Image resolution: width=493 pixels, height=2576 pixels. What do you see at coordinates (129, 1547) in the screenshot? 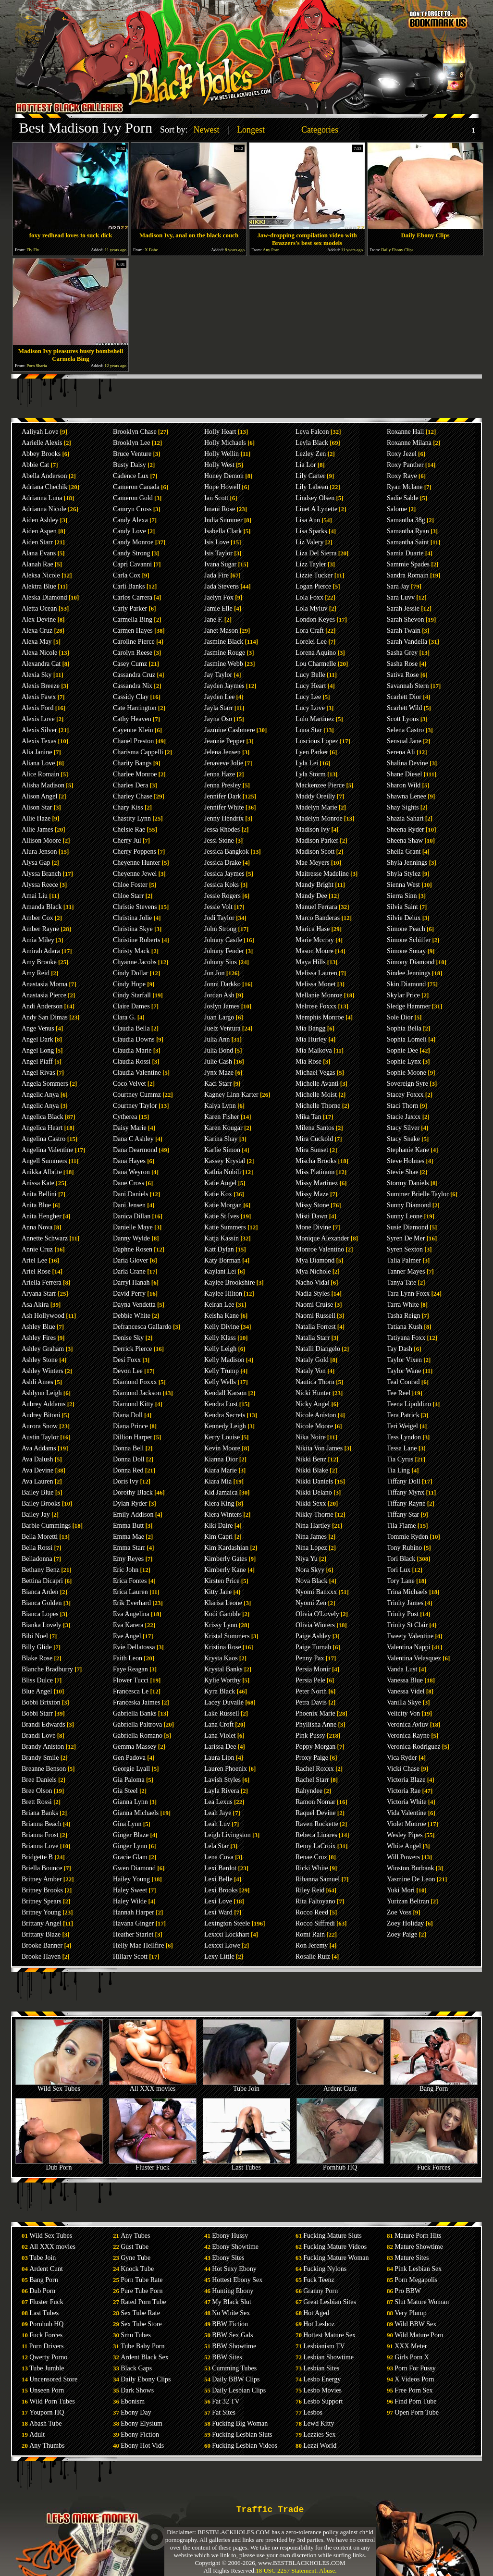
I see `Emma Starr` at bounding box center [129, 1547].